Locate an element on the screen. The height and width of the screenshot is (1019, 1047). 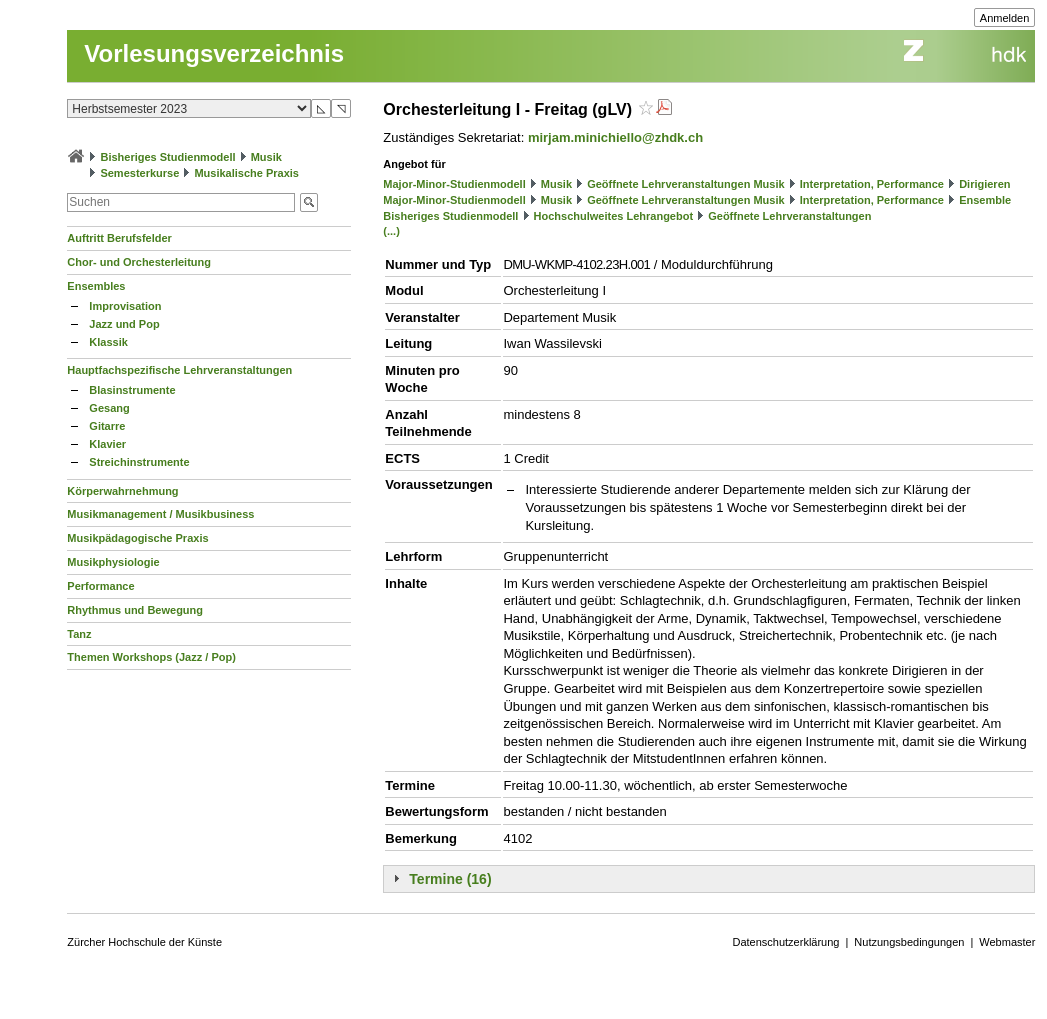
Ensemble is located at coordinates (985, 200).